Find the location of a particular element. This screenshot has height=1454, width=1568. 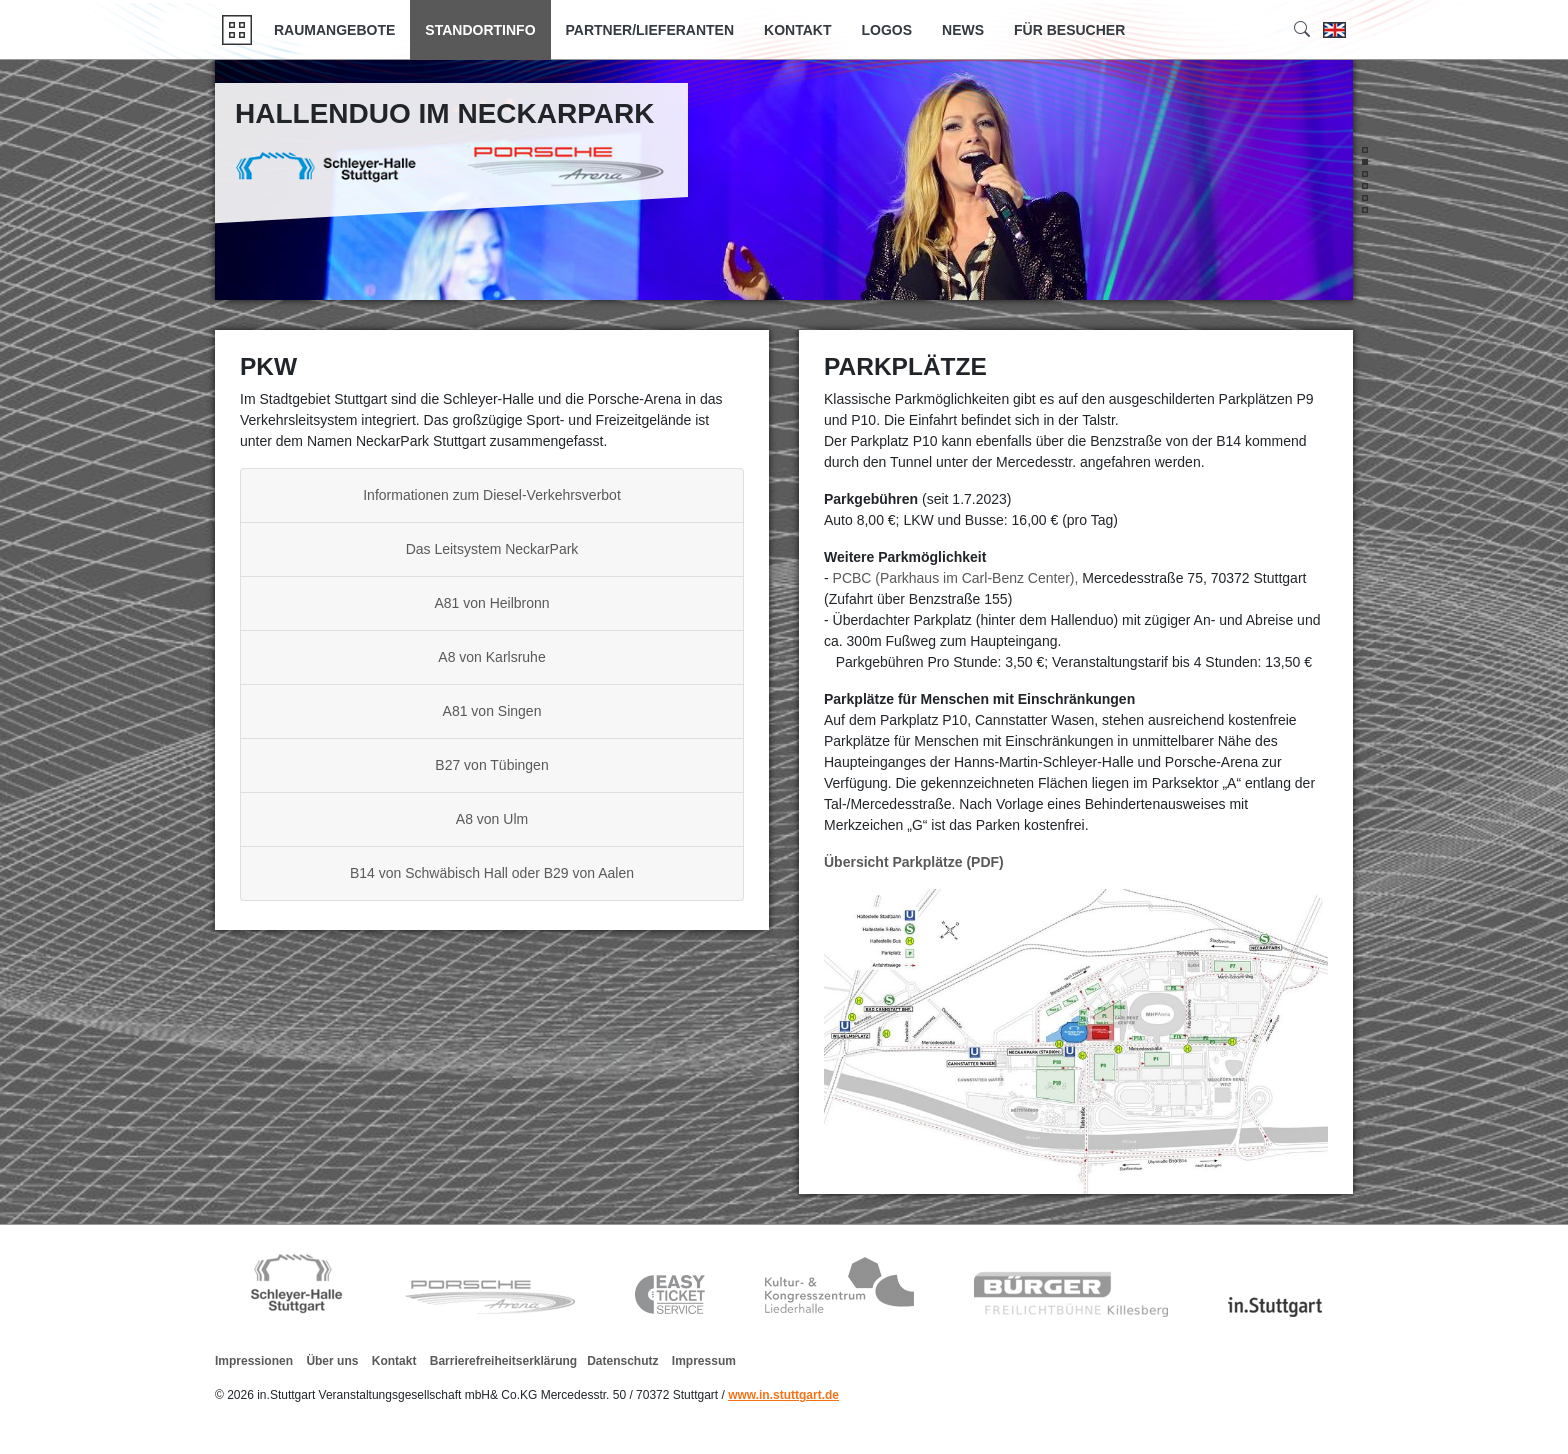

Für Besucher is located at coordinates (1069, 30).